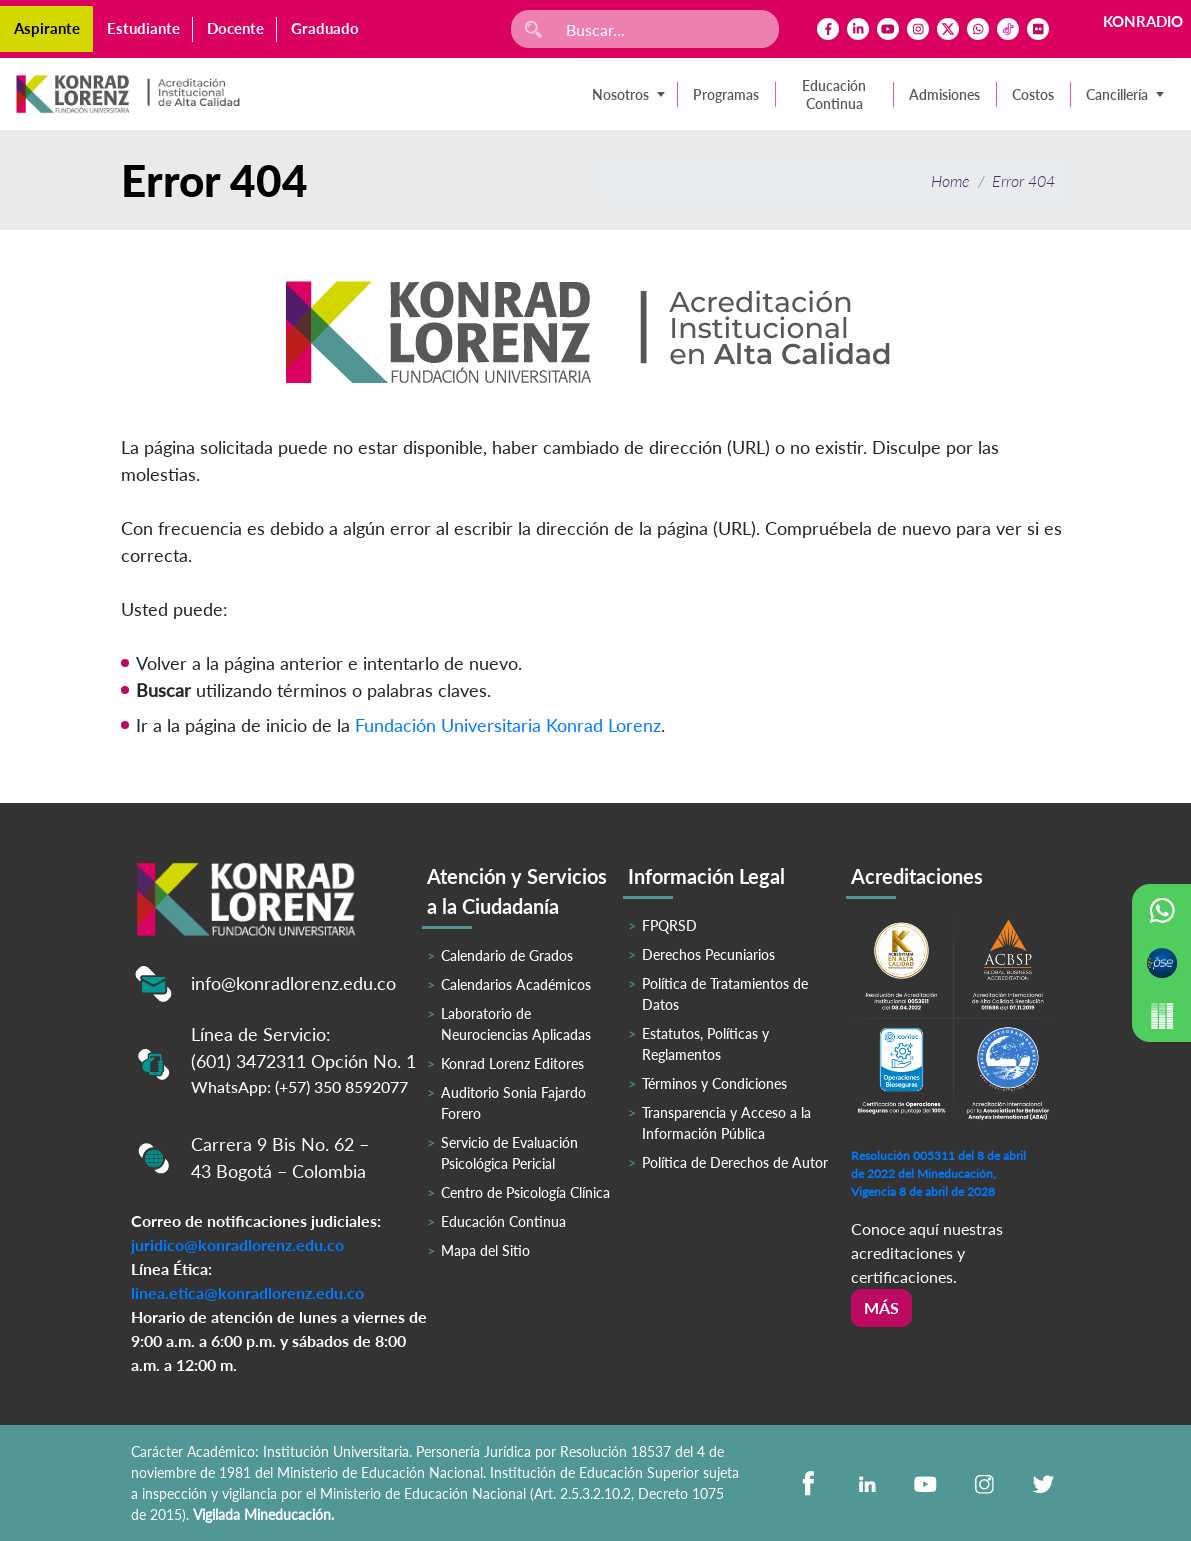  I want to click on info@konradlorenz.edu.co, so click(293, 983).